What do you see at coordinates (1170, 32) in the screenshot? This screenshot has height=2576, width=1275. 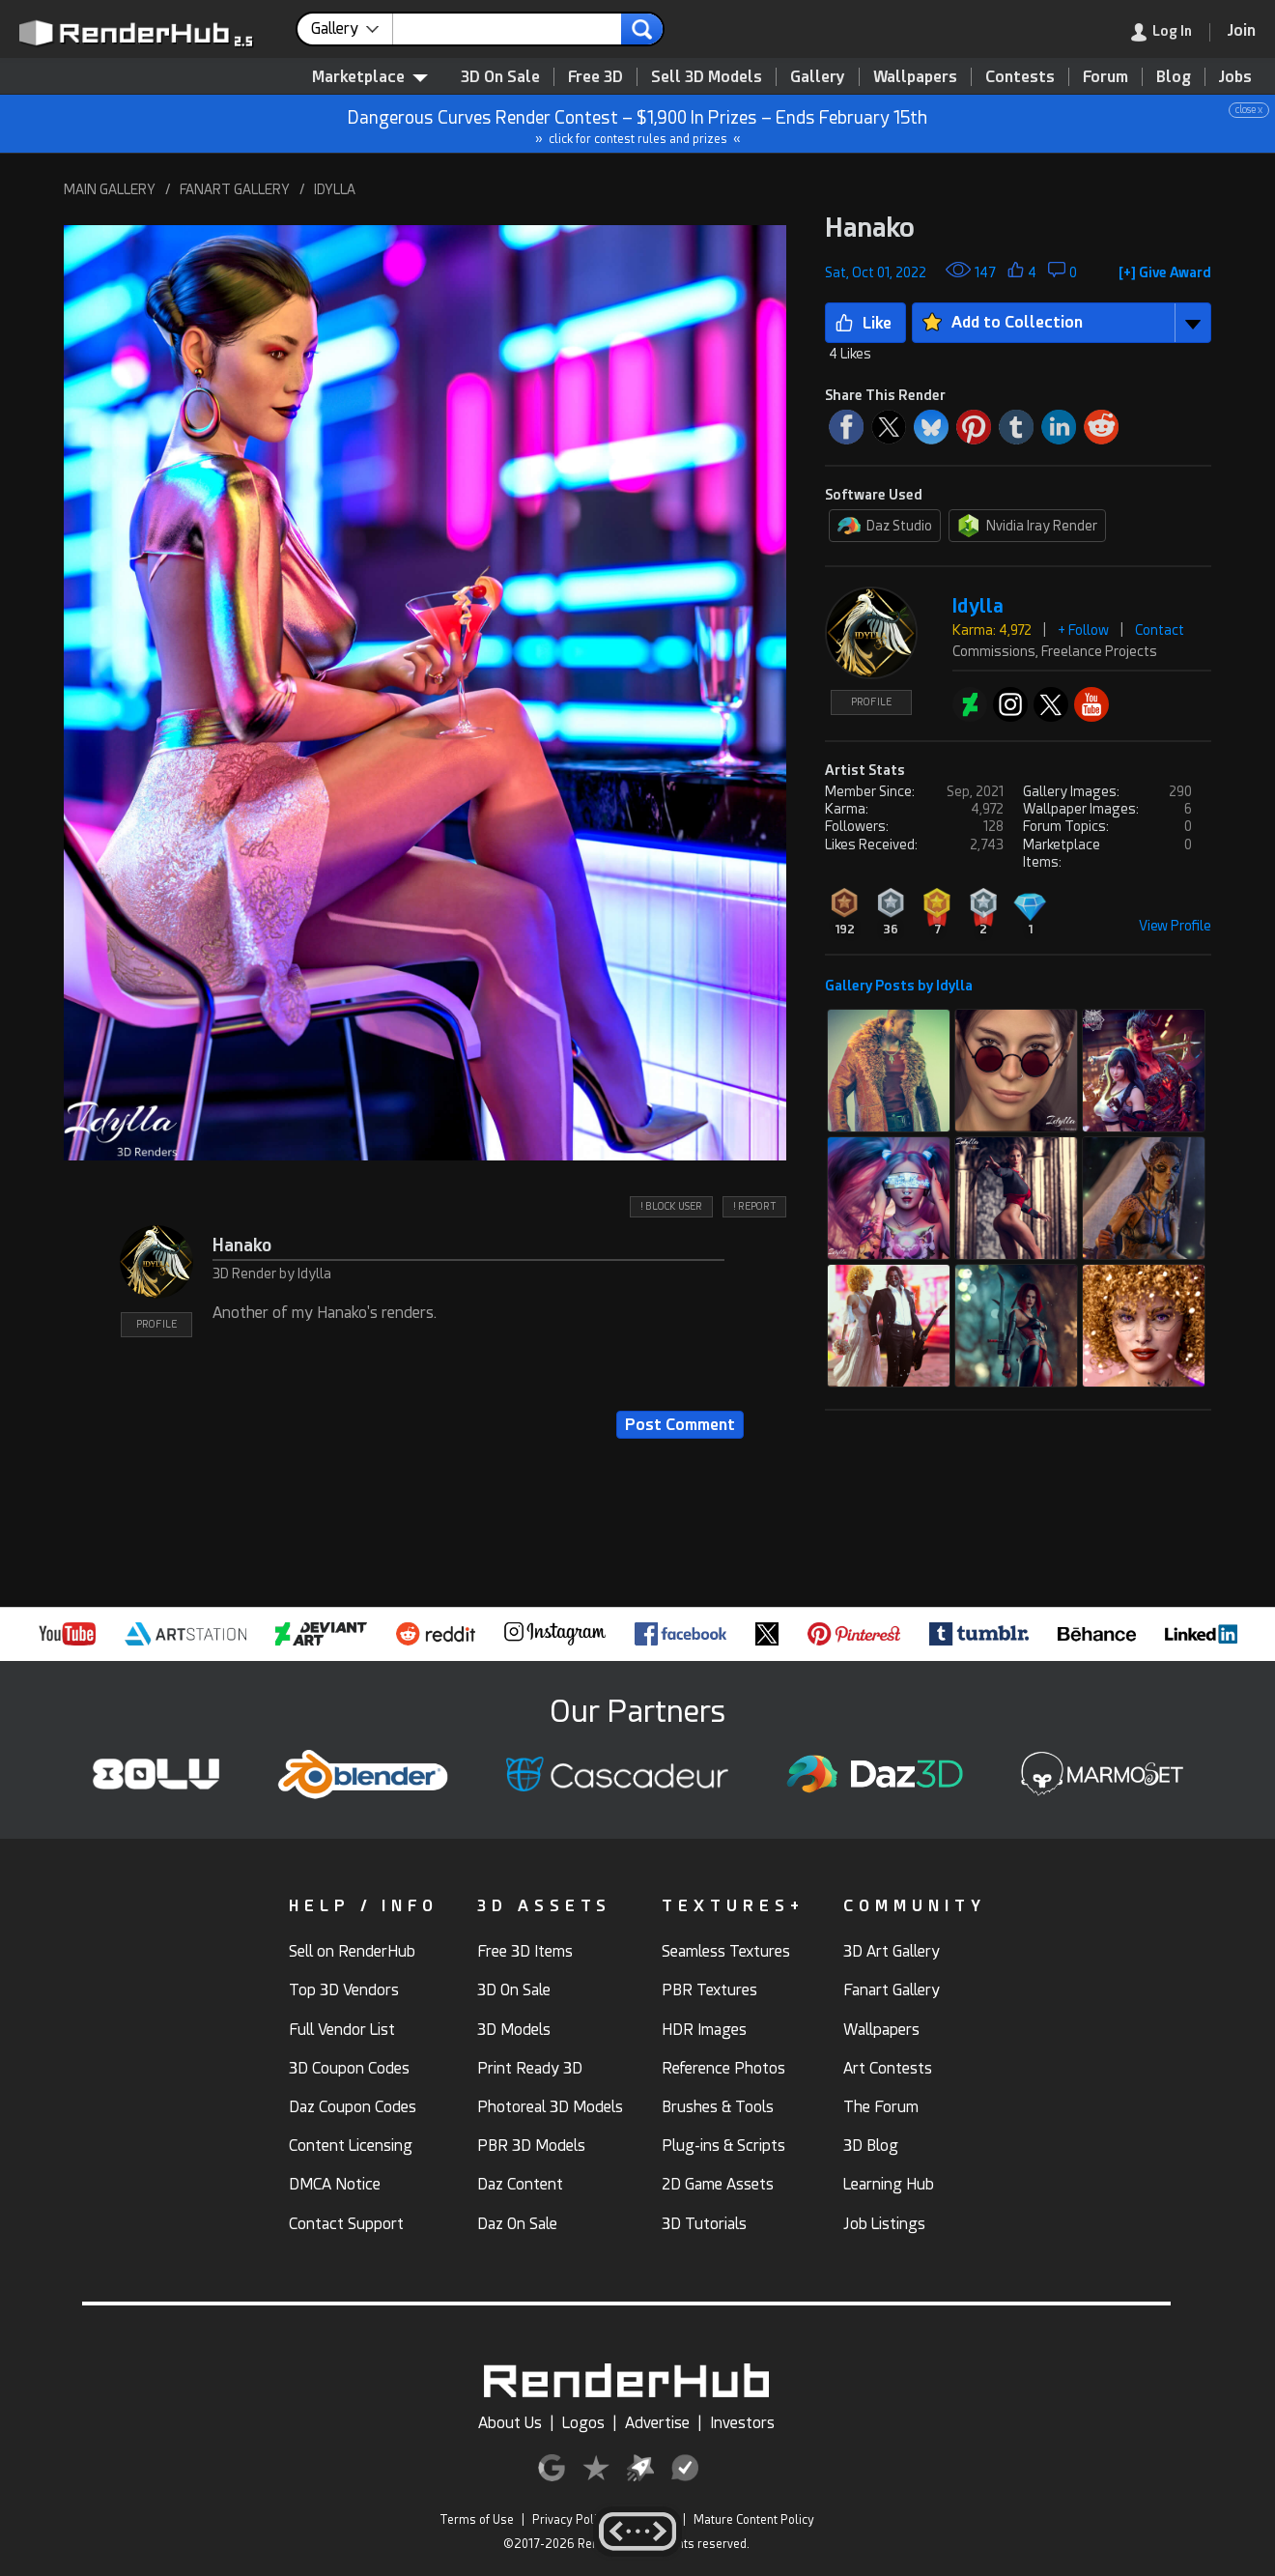 I see `[link]` at bounding box center [1170, 32].